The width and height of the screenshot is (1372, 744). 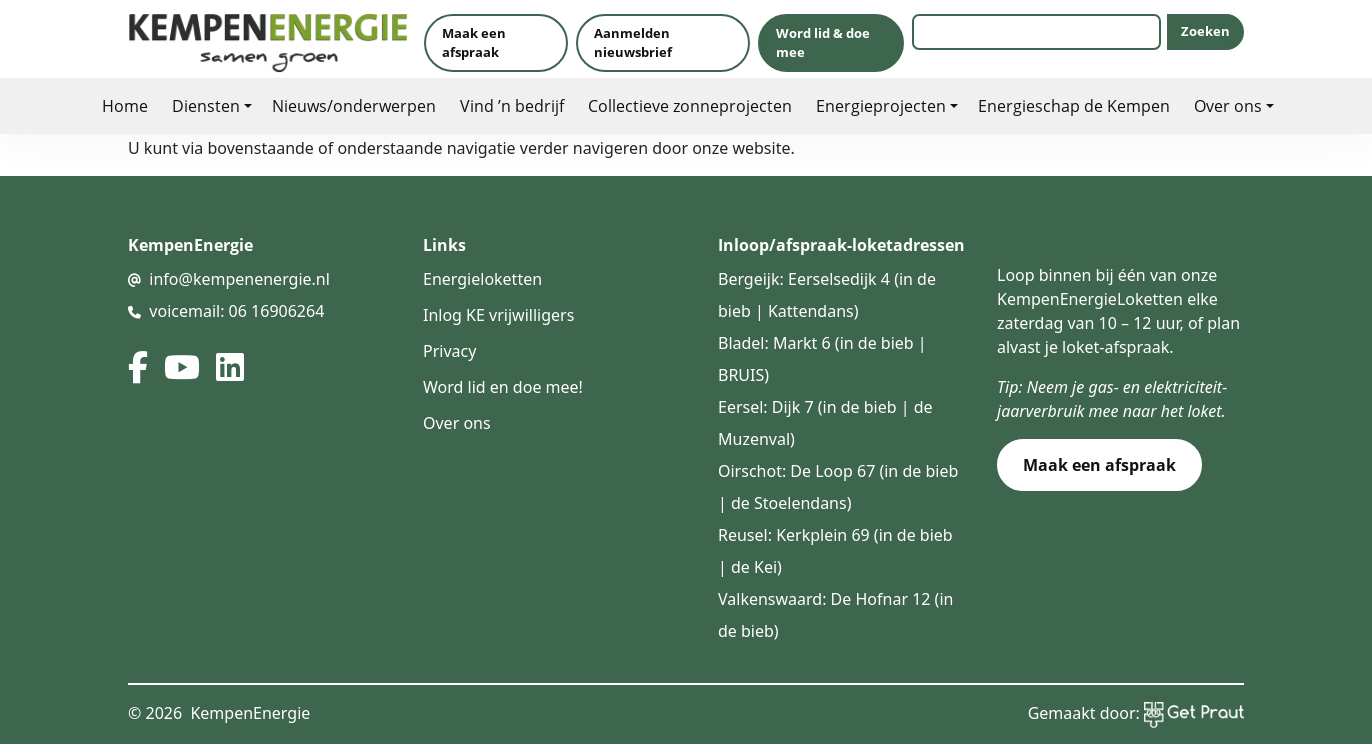 I want to click on voicemail: 06 16906264, so click(x=236, y=311).